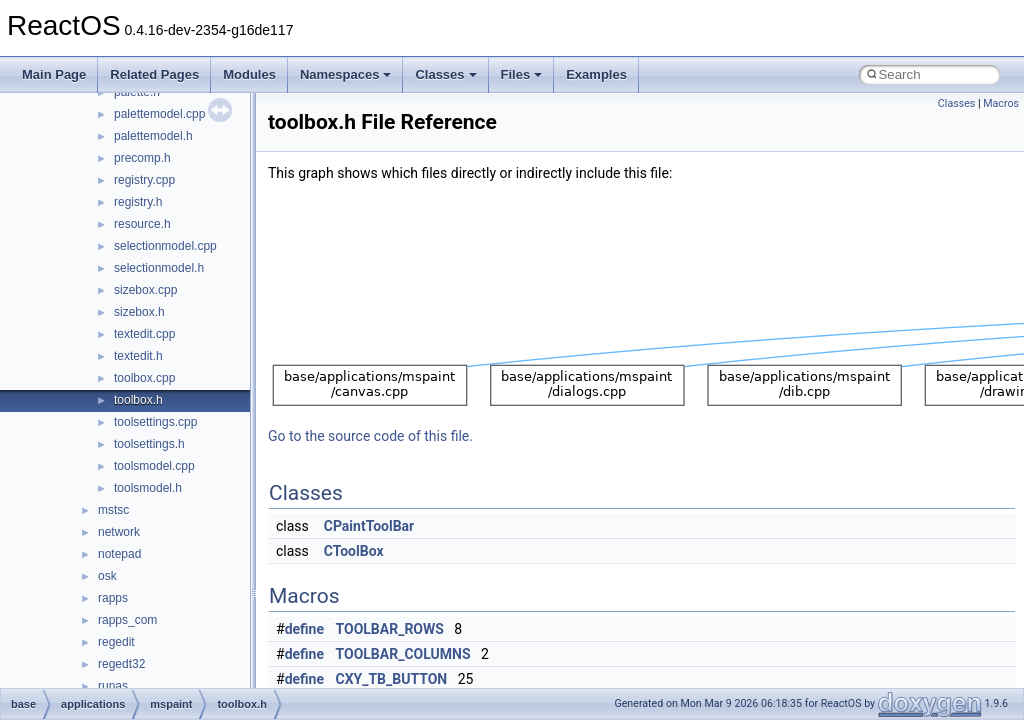 The image size is (1024, 720). Describe the element at coordinates (390, 629) in the screenshot. I see `TOOLBAR_ROWS` at that location.